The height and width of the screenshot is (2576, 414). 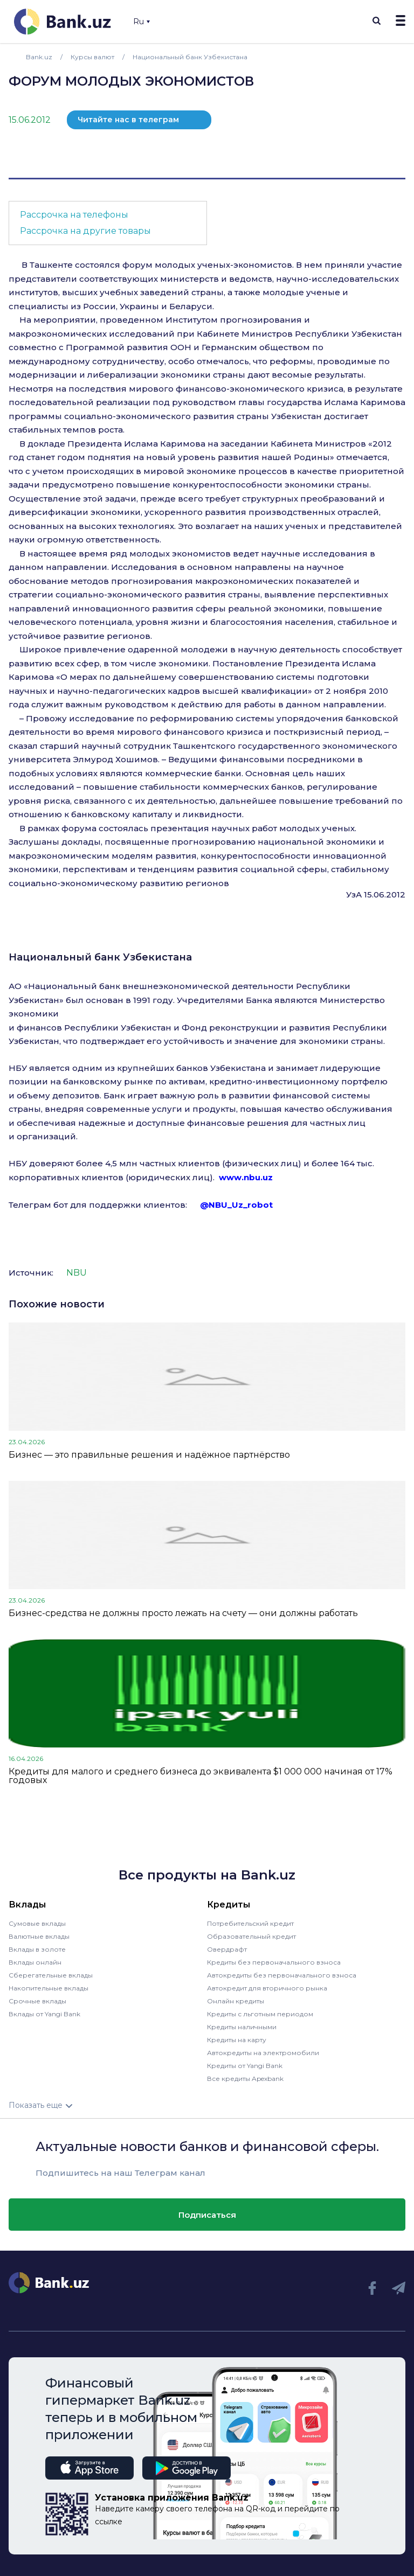 What do you see at coordinates (281, 1975) in the screenshot?
I see `Автокредиты без первоначального взноса` at bounding box center [281, 1975].